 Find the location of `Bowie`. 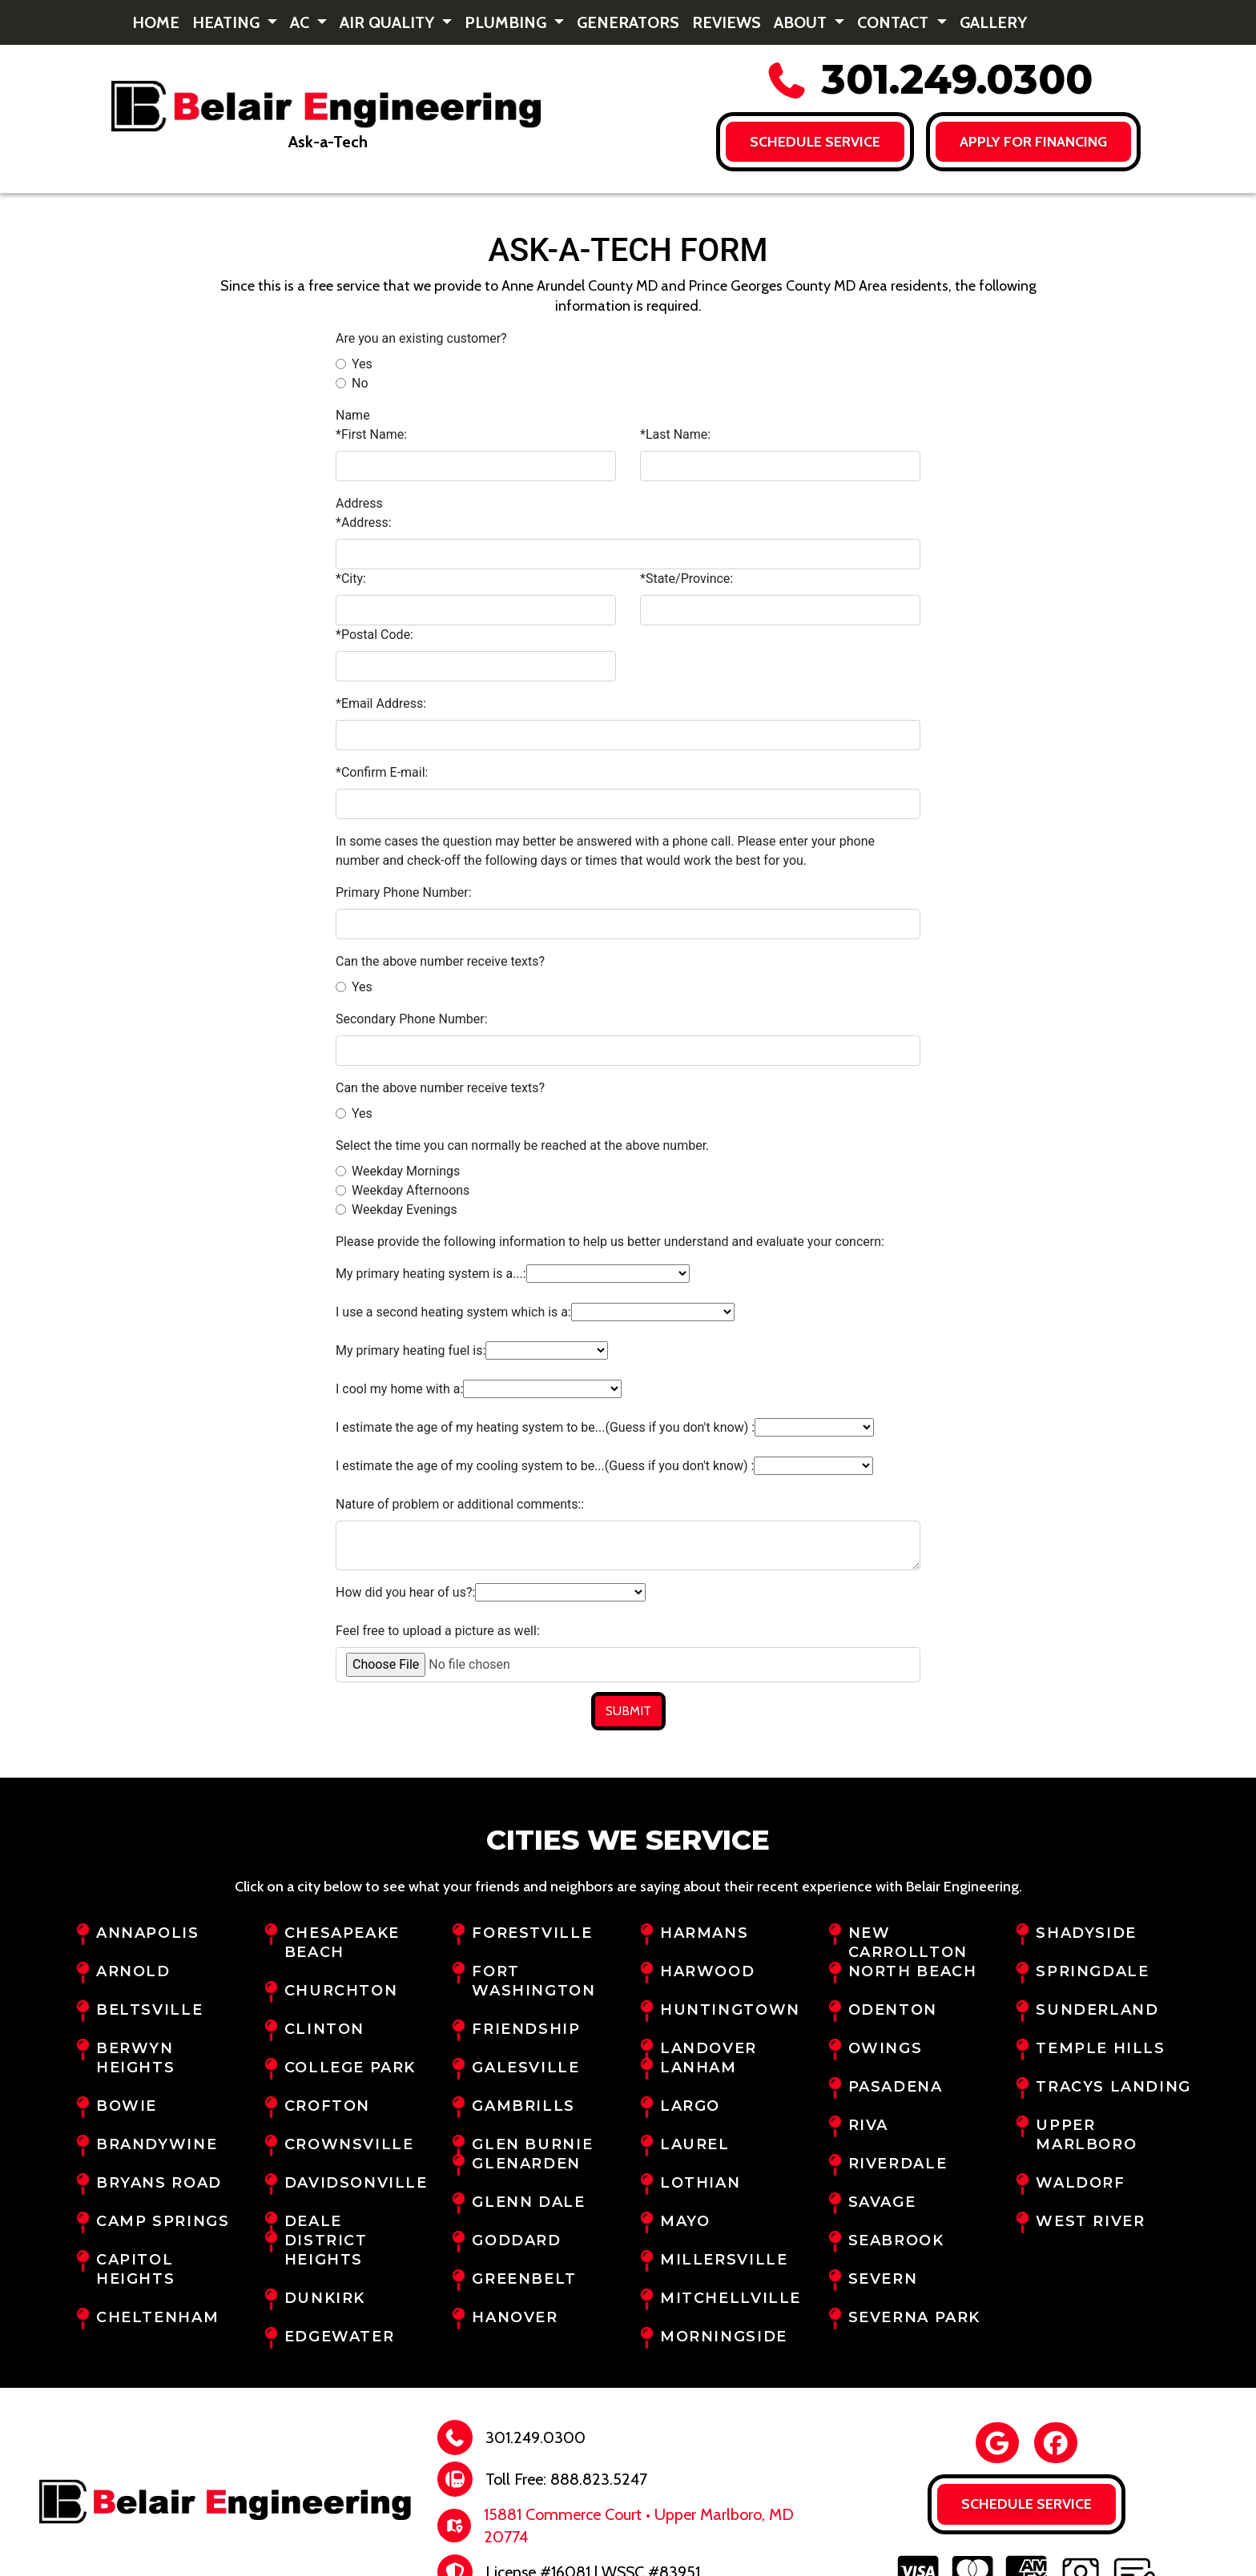

Bowie is located at coordinates (126, 2106).